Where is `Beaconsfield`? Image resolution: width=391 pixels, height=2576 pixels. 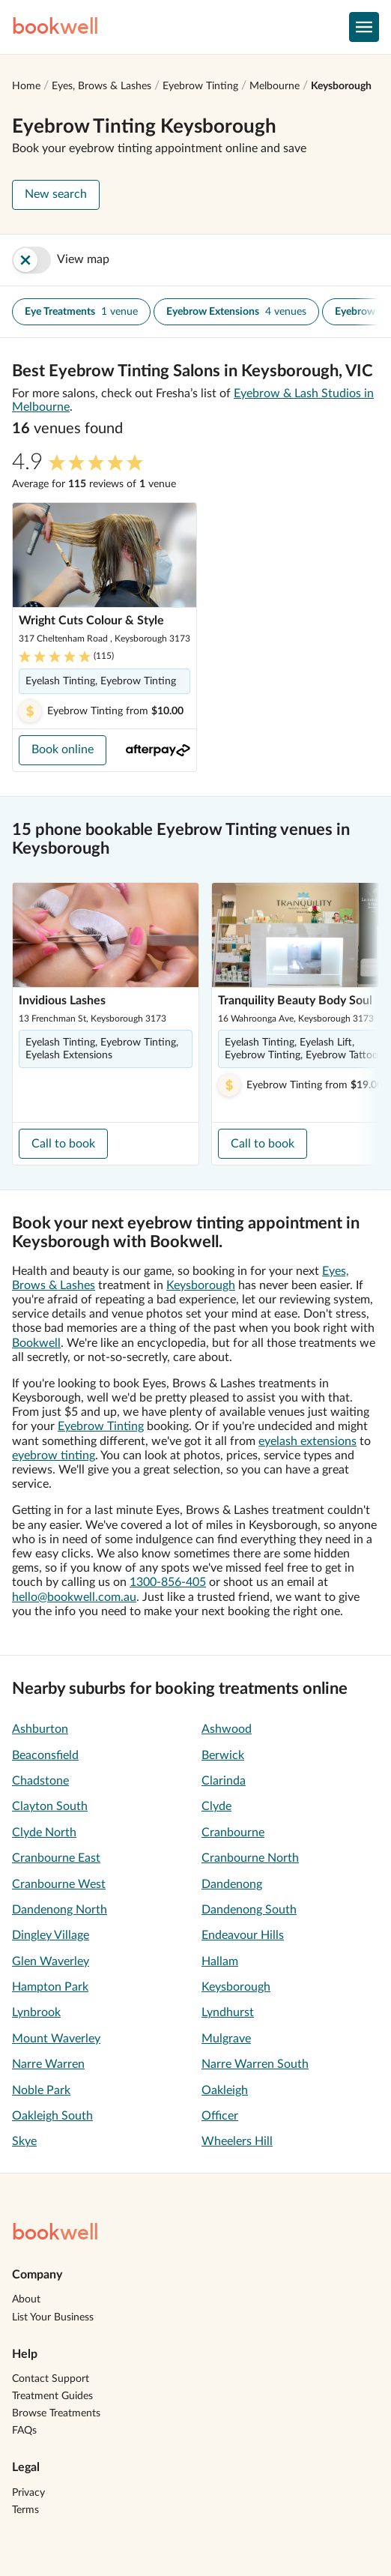
Beaconsfield is located at coordinates (45, 1755).